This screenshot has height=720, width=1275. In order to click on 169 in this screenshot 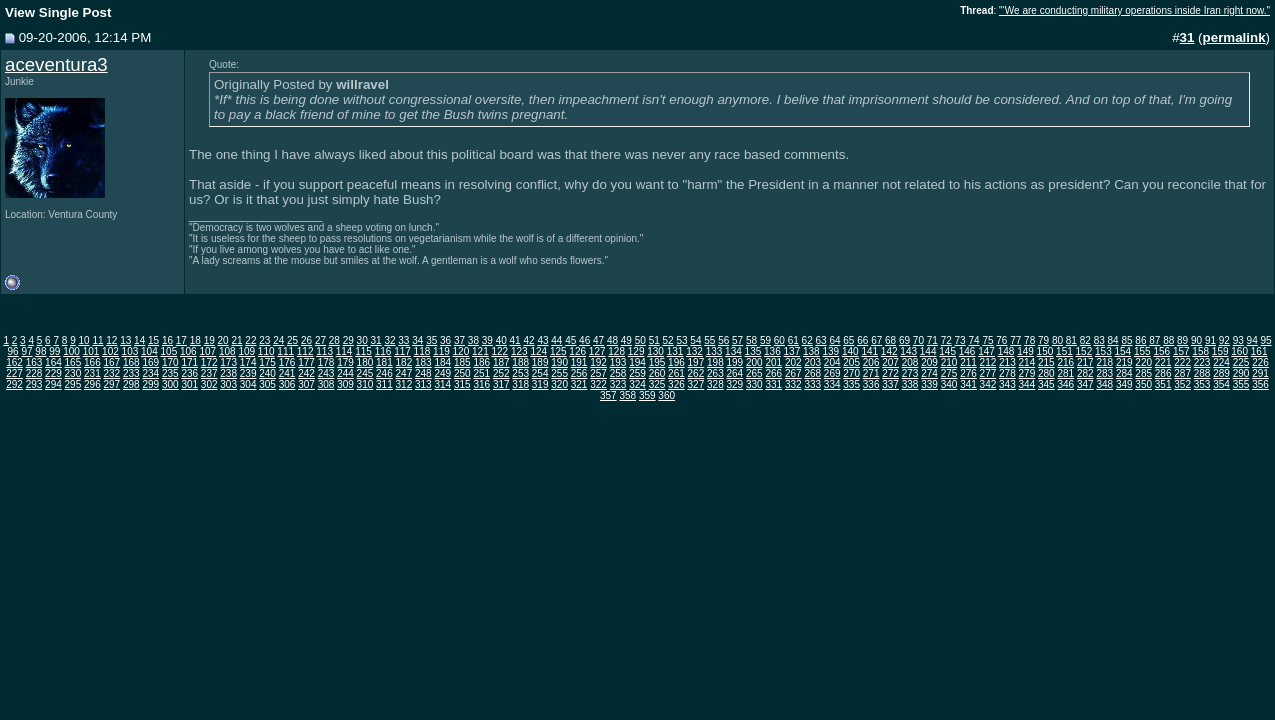, I will do `click(150, 362)`.